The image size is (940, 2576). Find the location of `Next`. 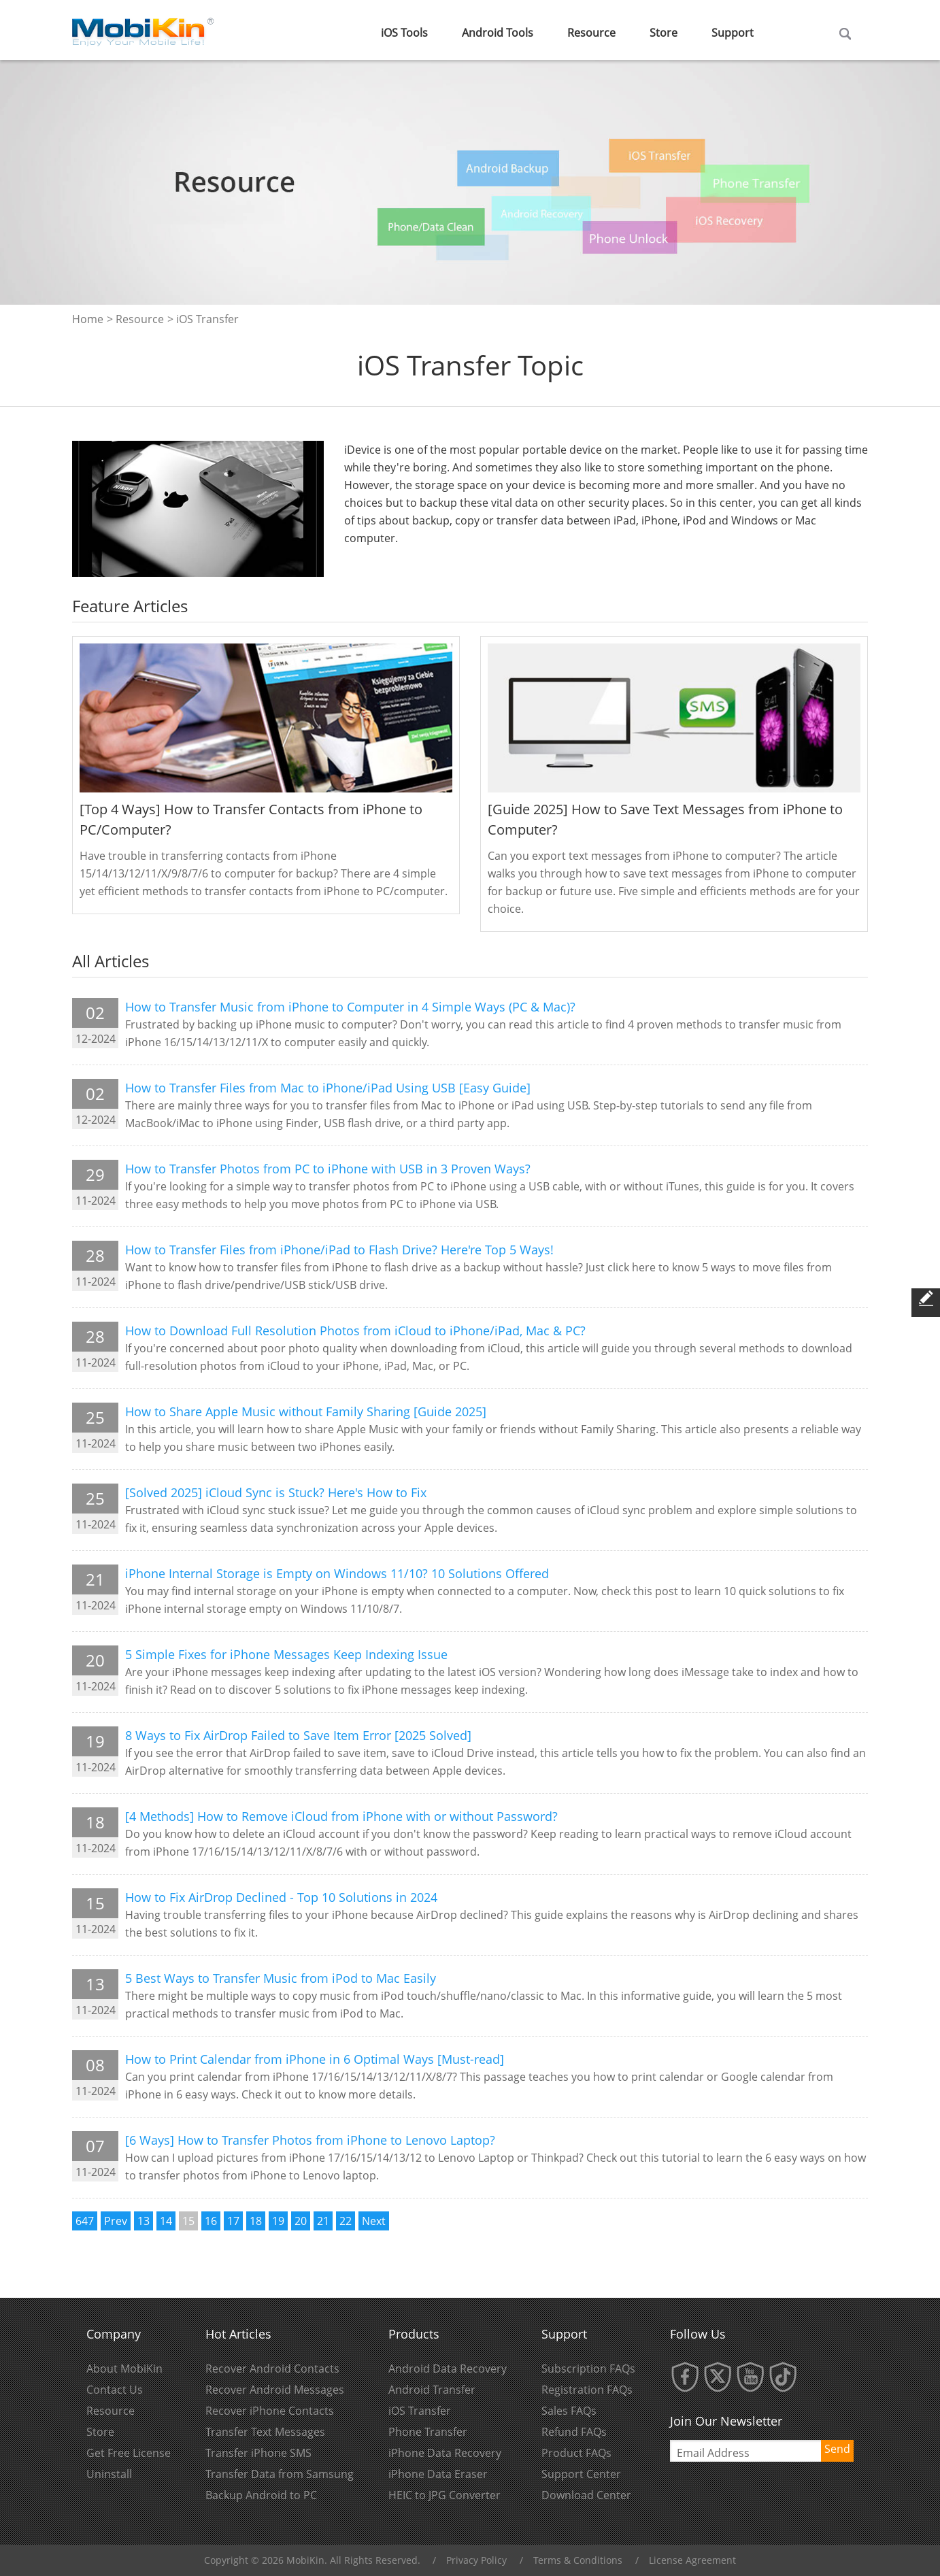

Next is located at coordinates (374, 2220).